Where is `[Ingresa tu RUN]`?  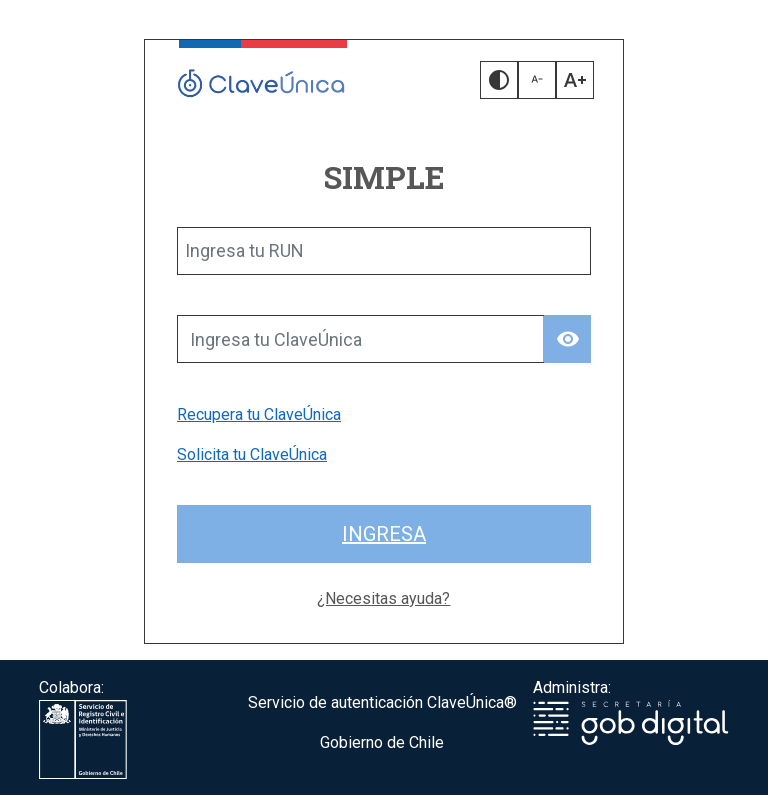
[Ingresa tu RUN] is located at coordinates (384, 251).